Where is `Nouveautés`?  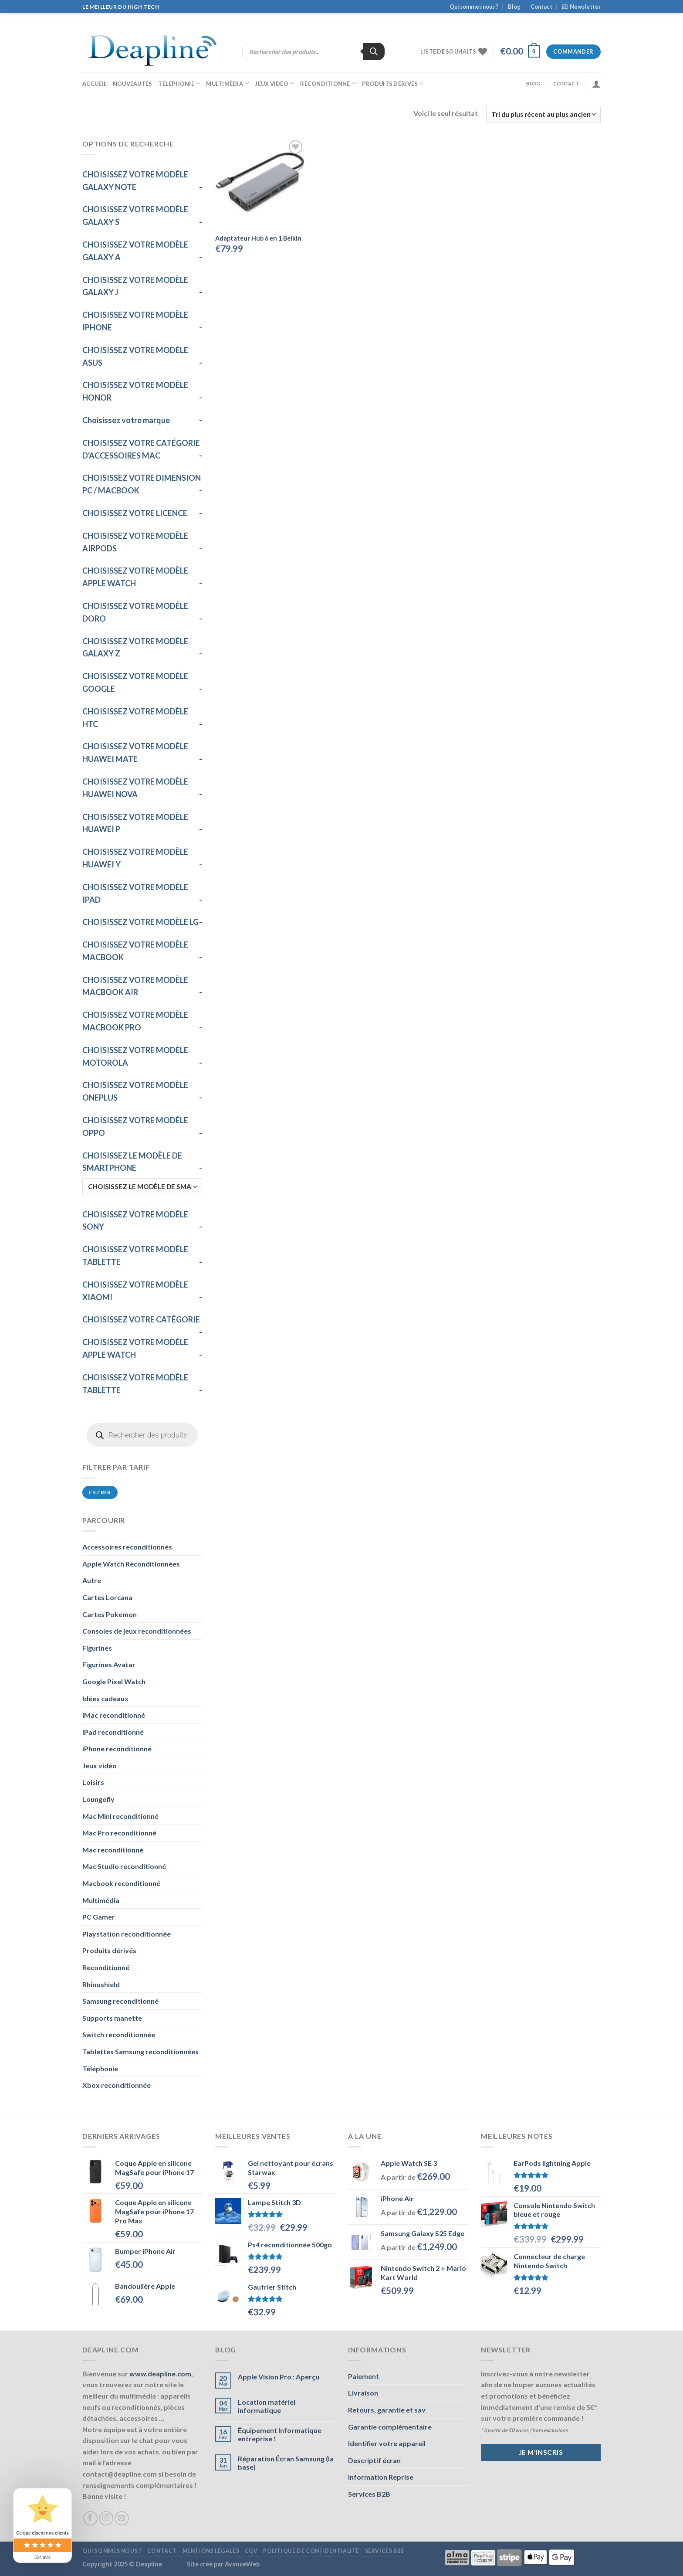
Nouveautés is located at coordinates (132, 83).